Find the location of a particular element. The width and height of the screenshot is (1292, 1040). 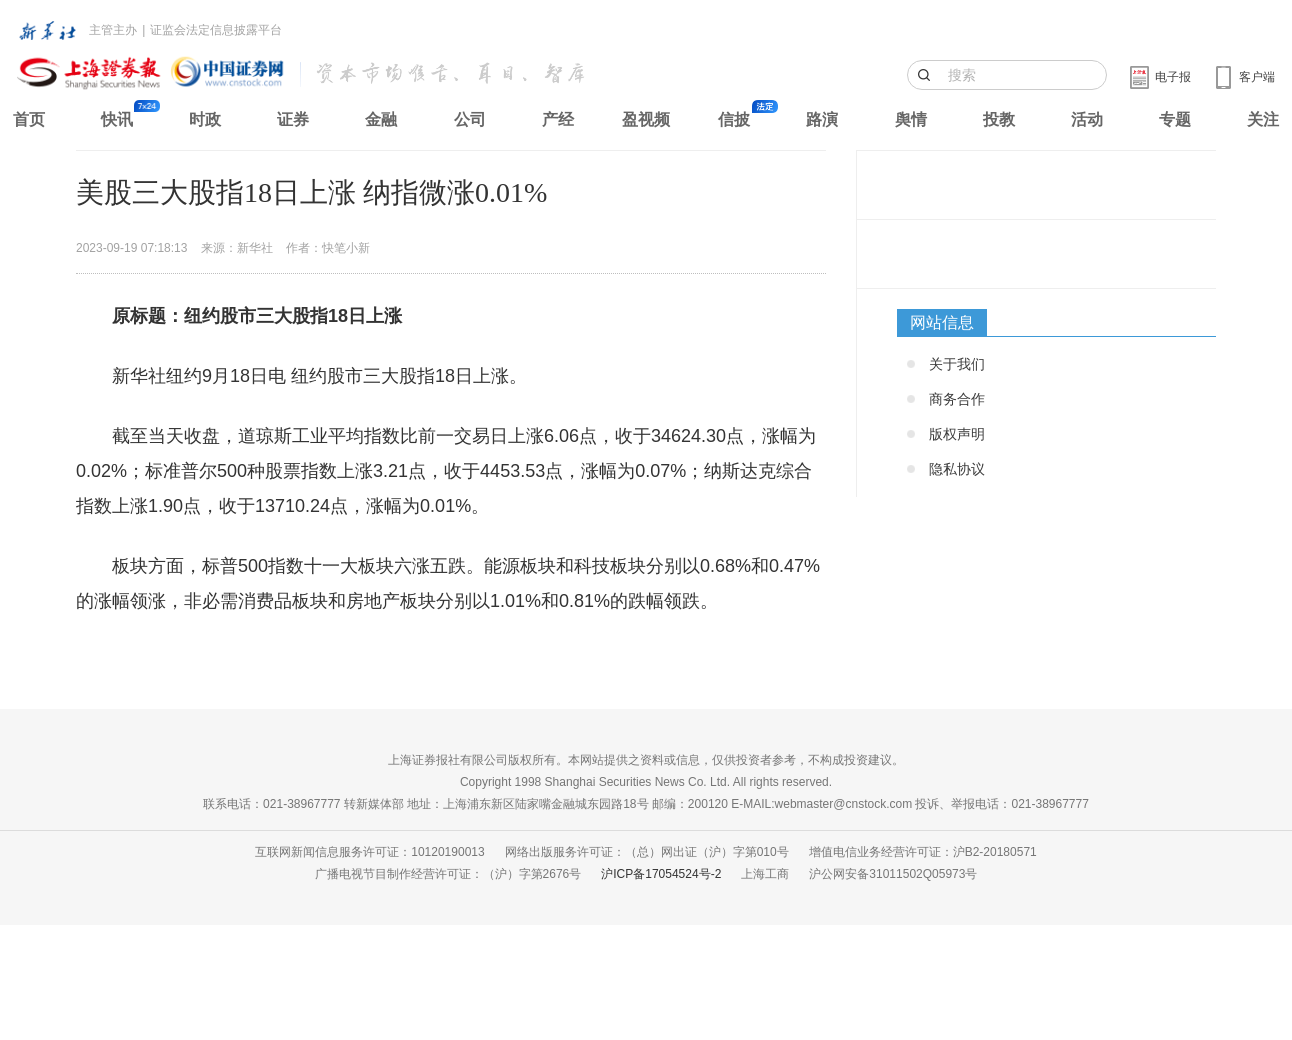

商务合作 is located at coordinates (957, 399).